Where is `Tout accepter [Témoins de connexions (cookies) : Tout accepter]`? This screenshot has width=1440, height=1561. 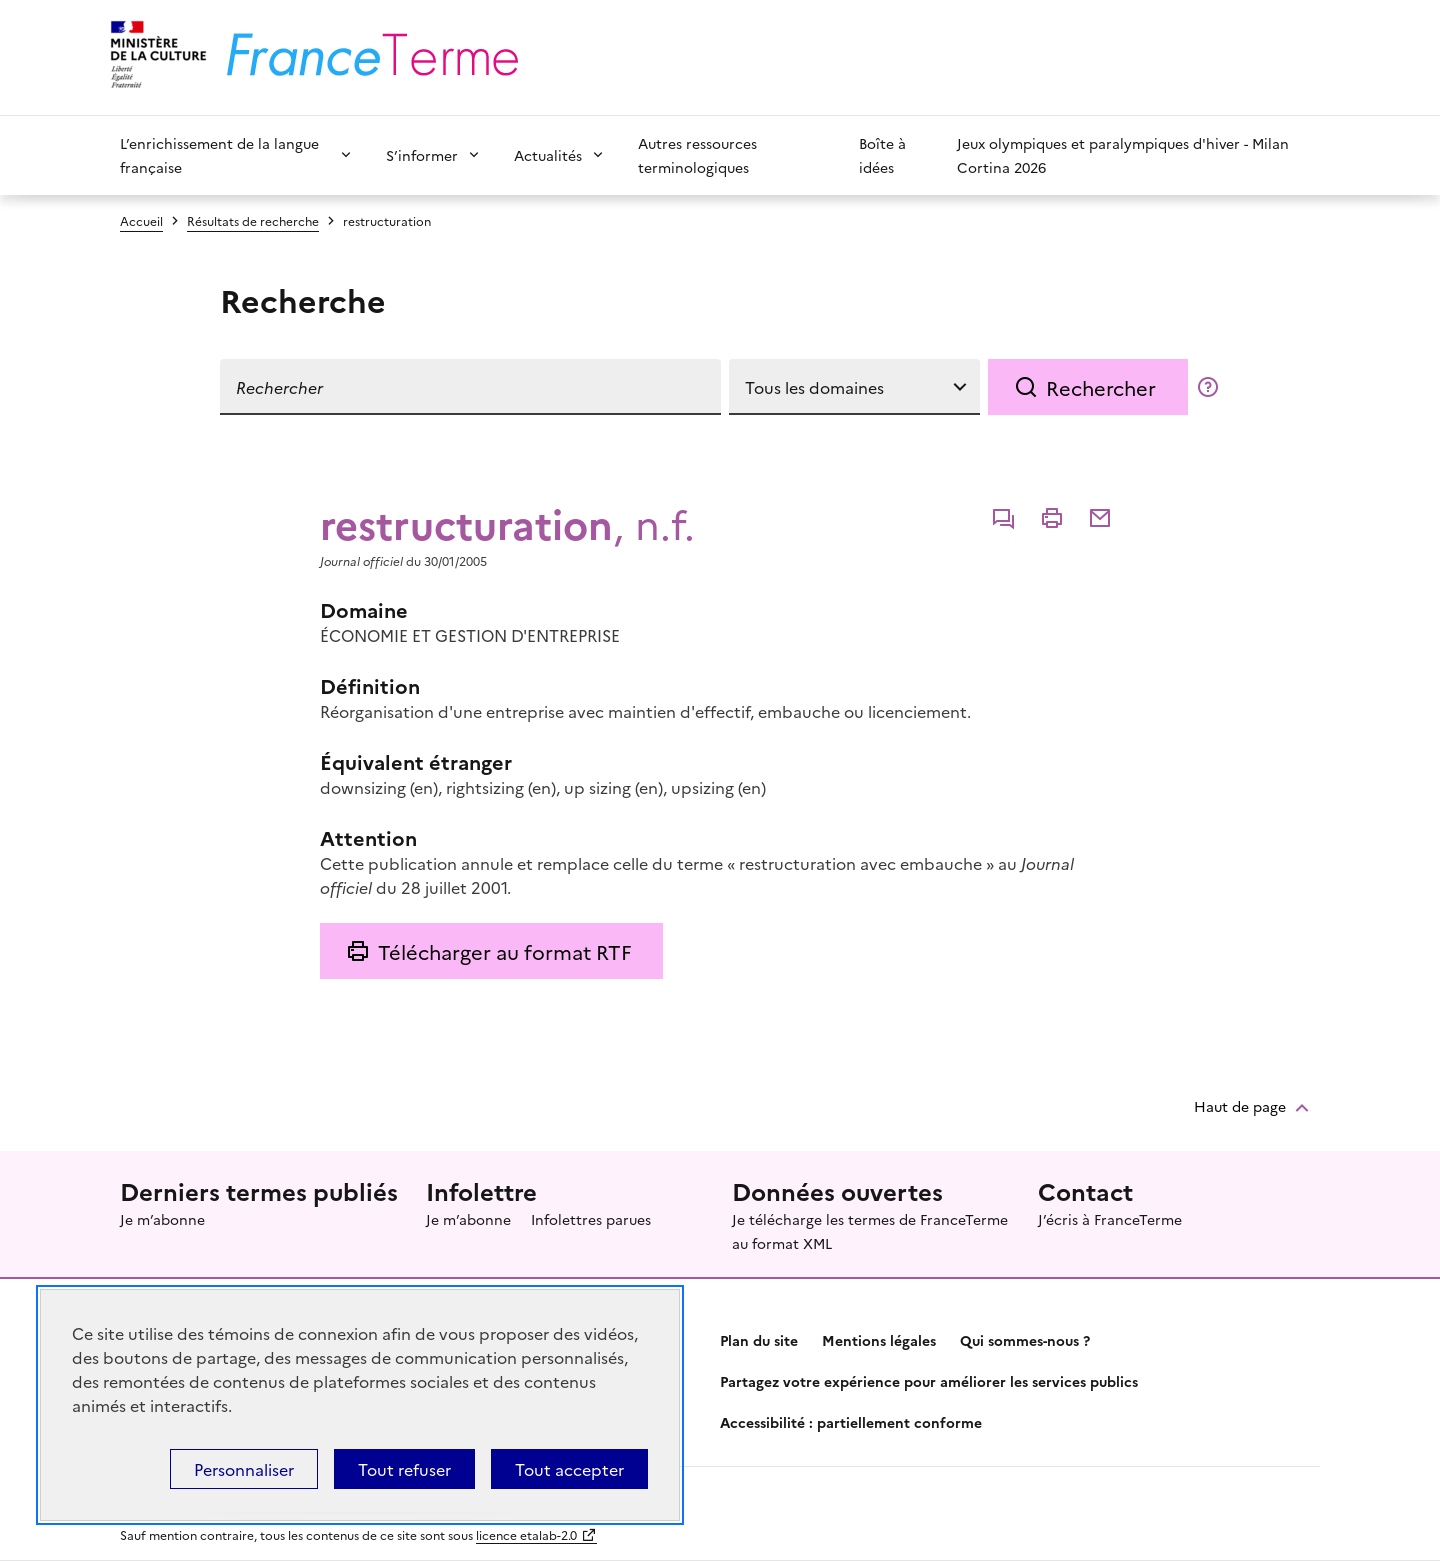
Tout accepter [Témoins de connexions (cookies) : Tout accepter] is located at coordinates (569, 1469).